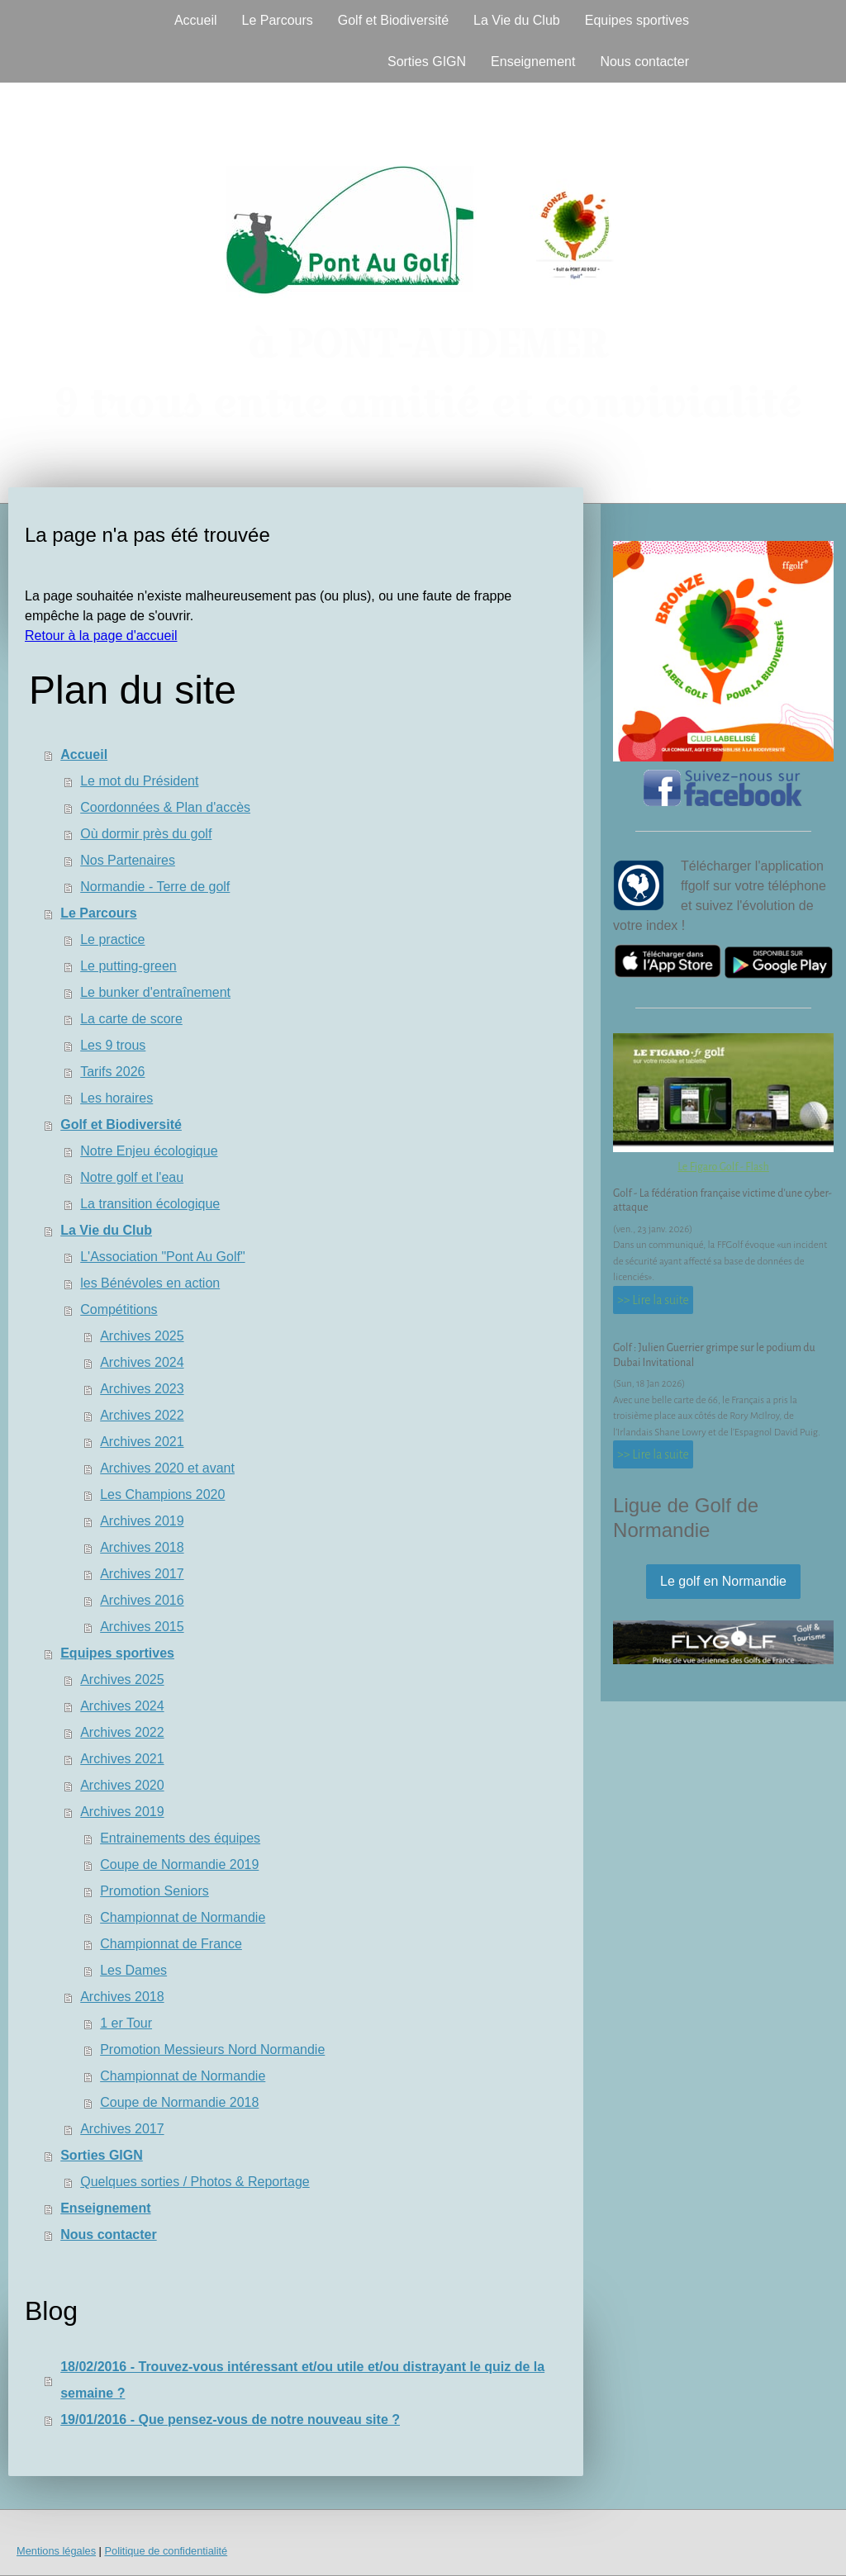 The width and height of the screenshot is (846, 2576). What do you see at coordinates (155, 887) in the screenshot?
I see `Normandie - Terre de golf` at bounding box center [155, 887].